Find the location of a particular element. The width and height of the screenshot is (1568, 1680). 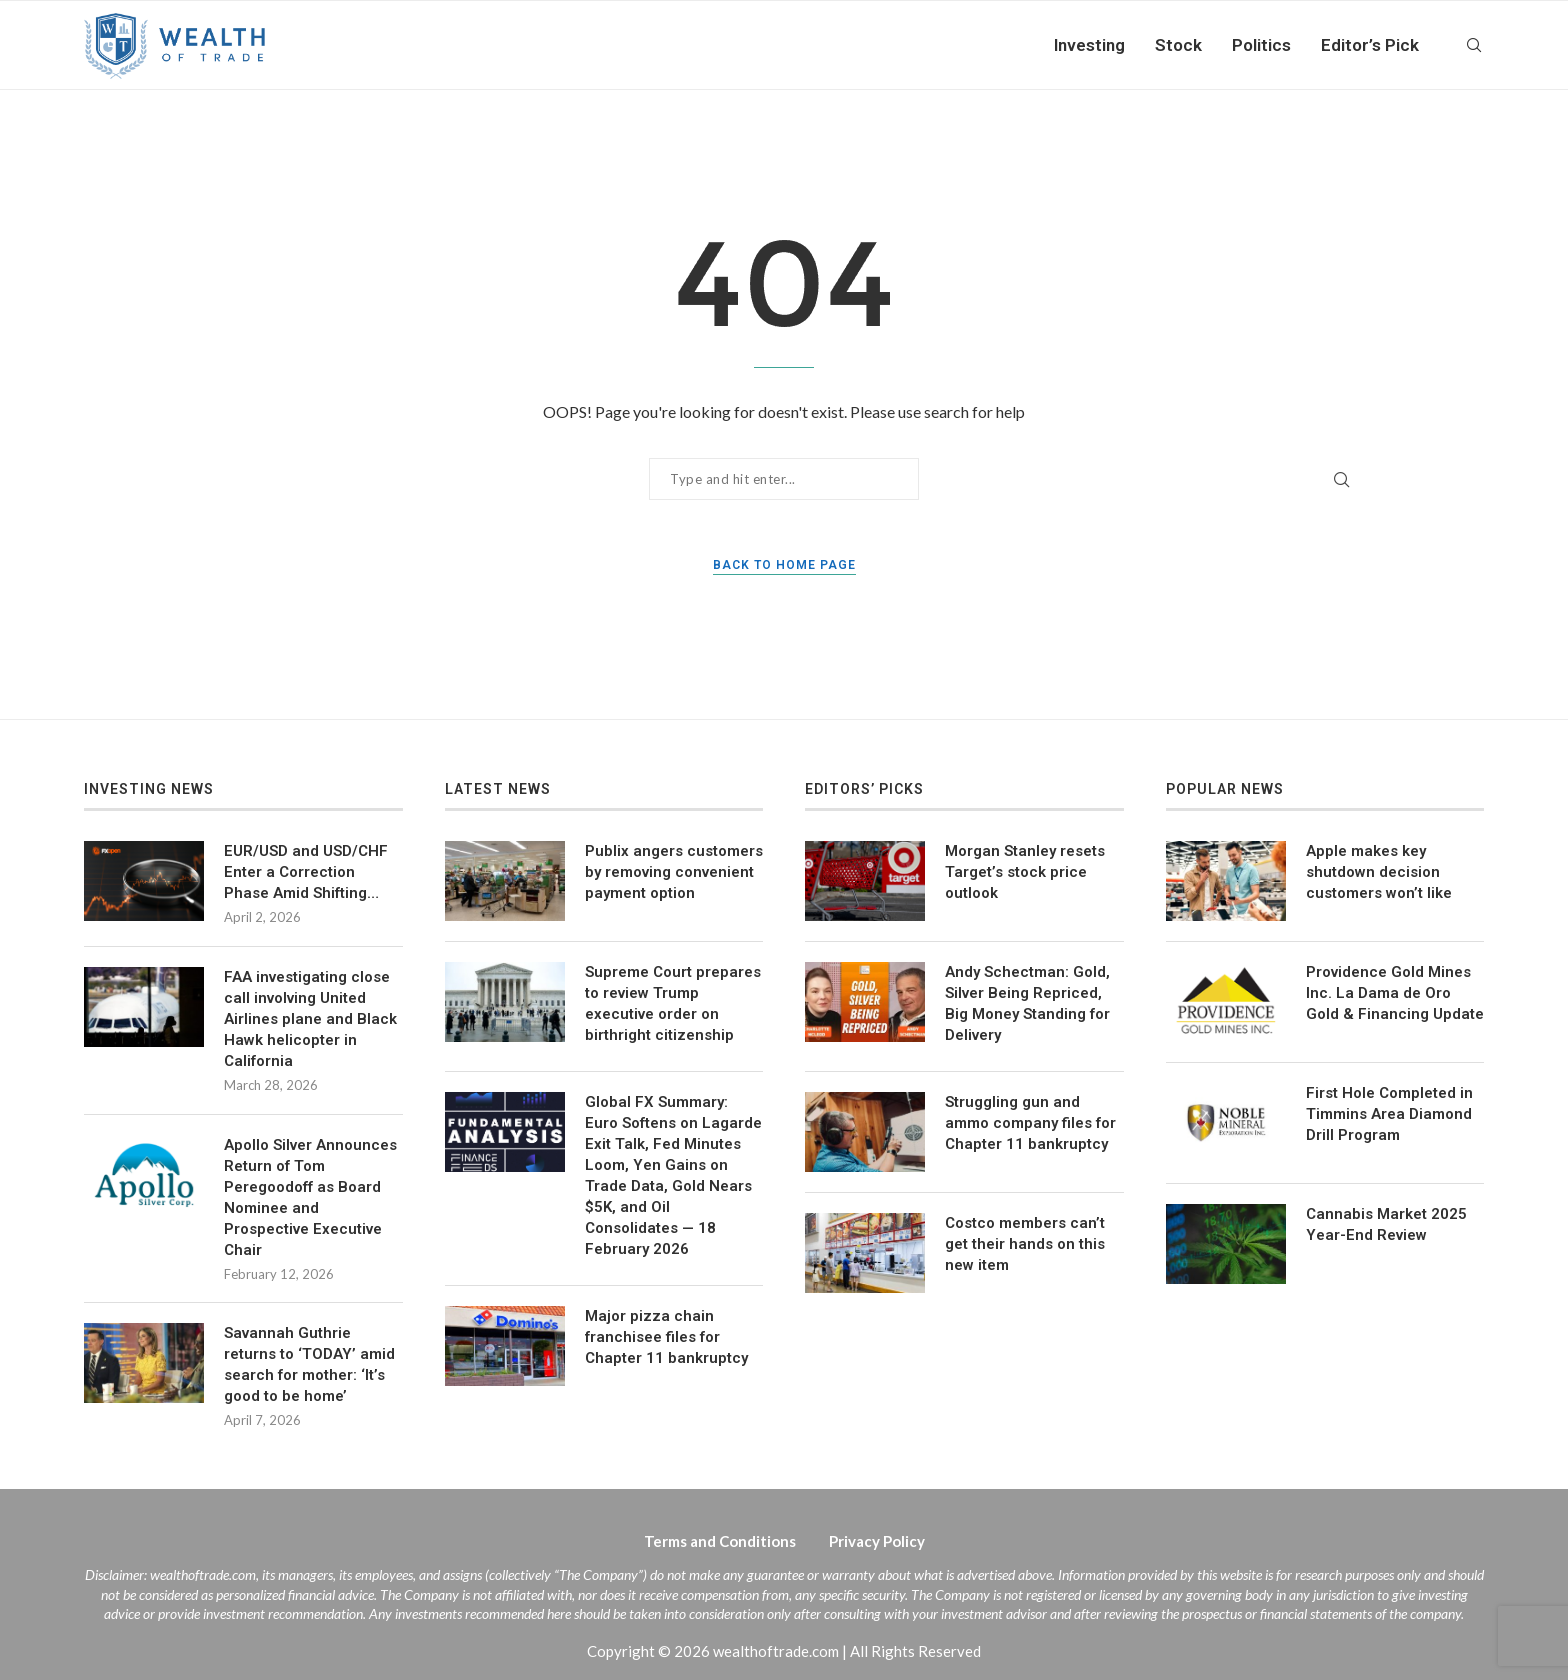

Morgan Stanley resets Target’s stock price outlook is located at coordinates (1025, 872).